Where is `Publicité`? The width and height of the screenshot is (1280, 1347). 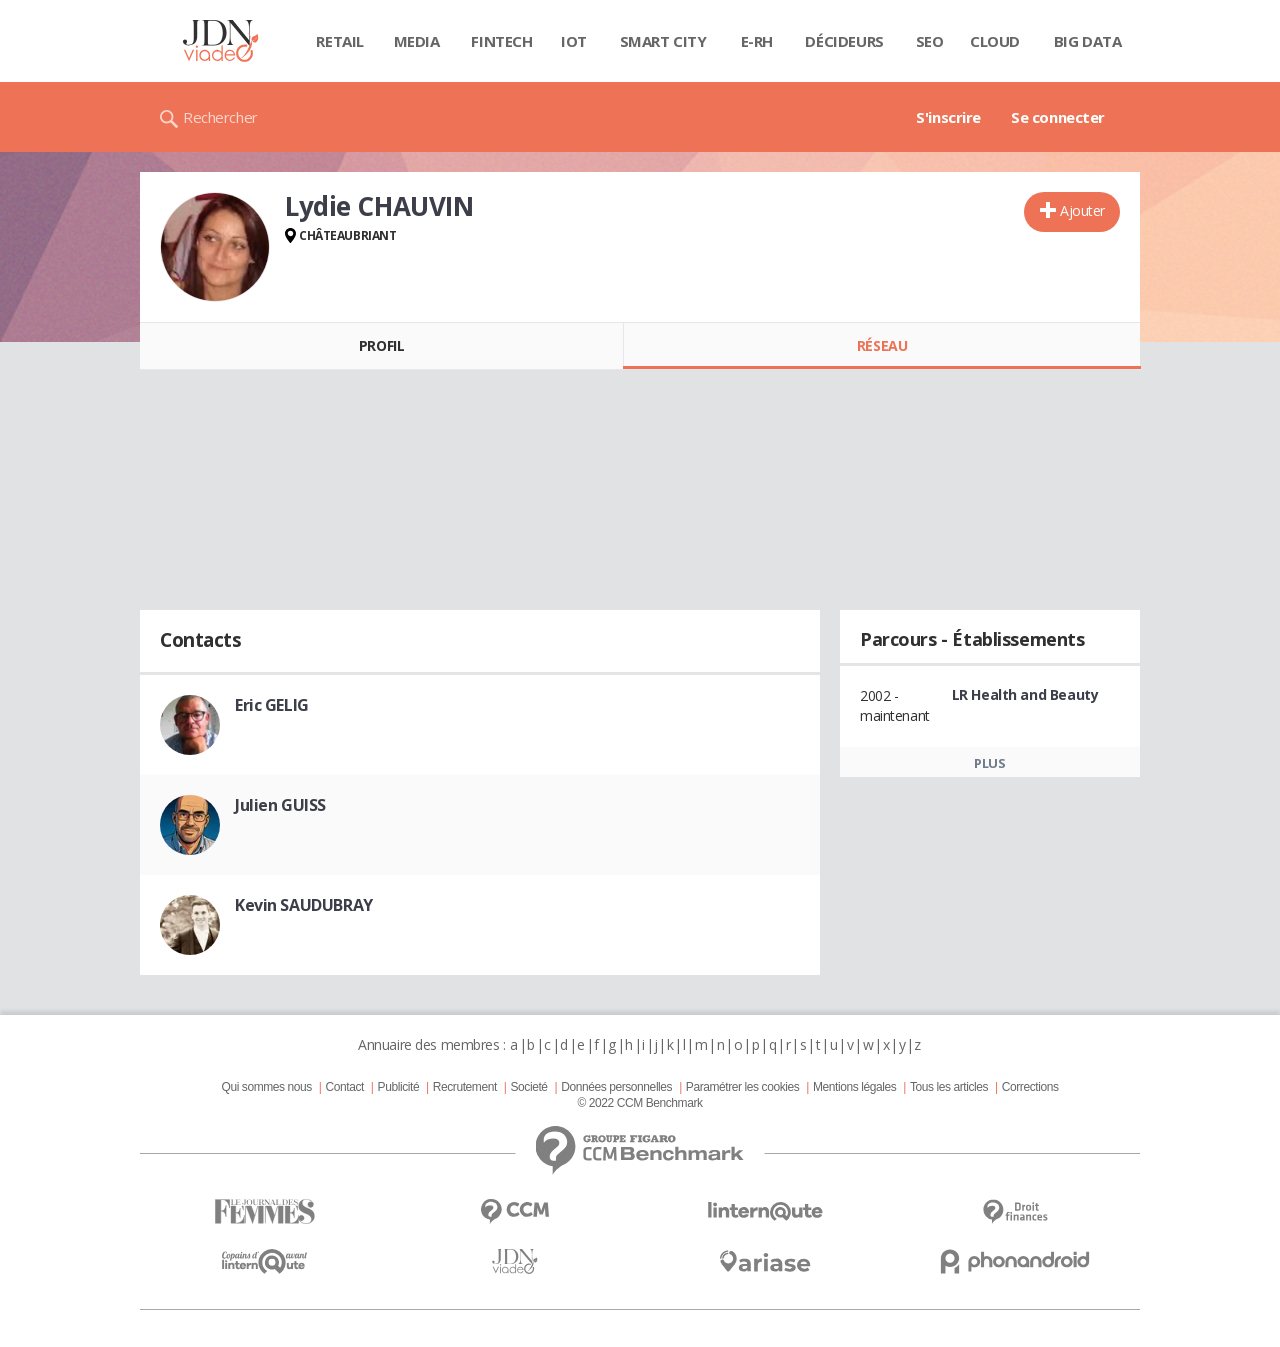 Publicité is located at coordinates (399, 1087).